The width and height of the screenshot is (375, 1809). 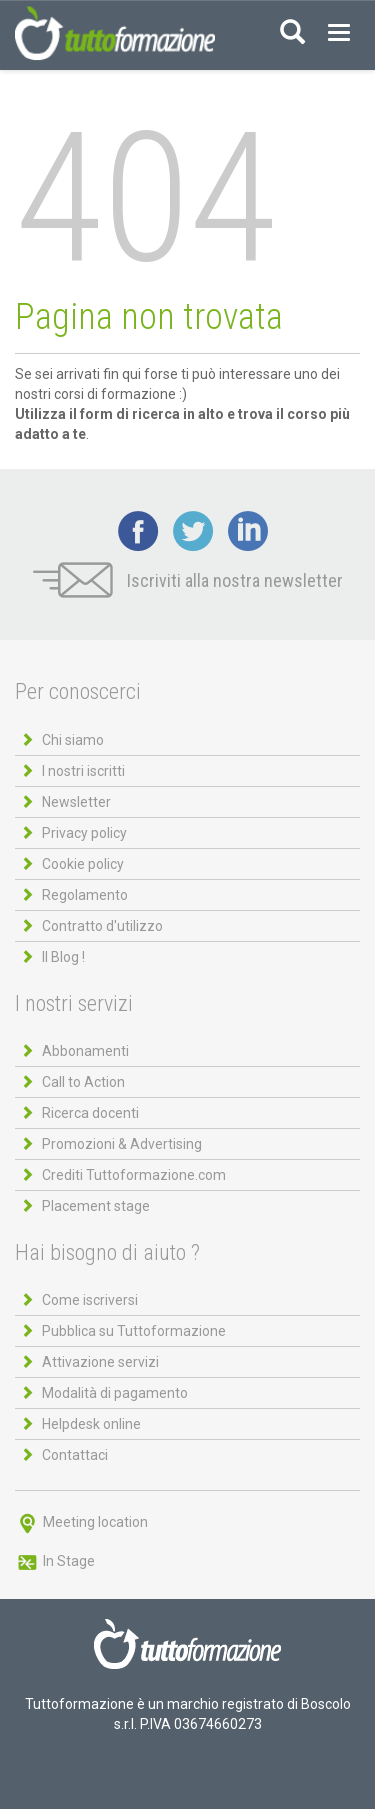 What do you see at coordinates (85, 1051) in the screenshot?
I see `Abbonamenti` at bounding box center [85, 1051].